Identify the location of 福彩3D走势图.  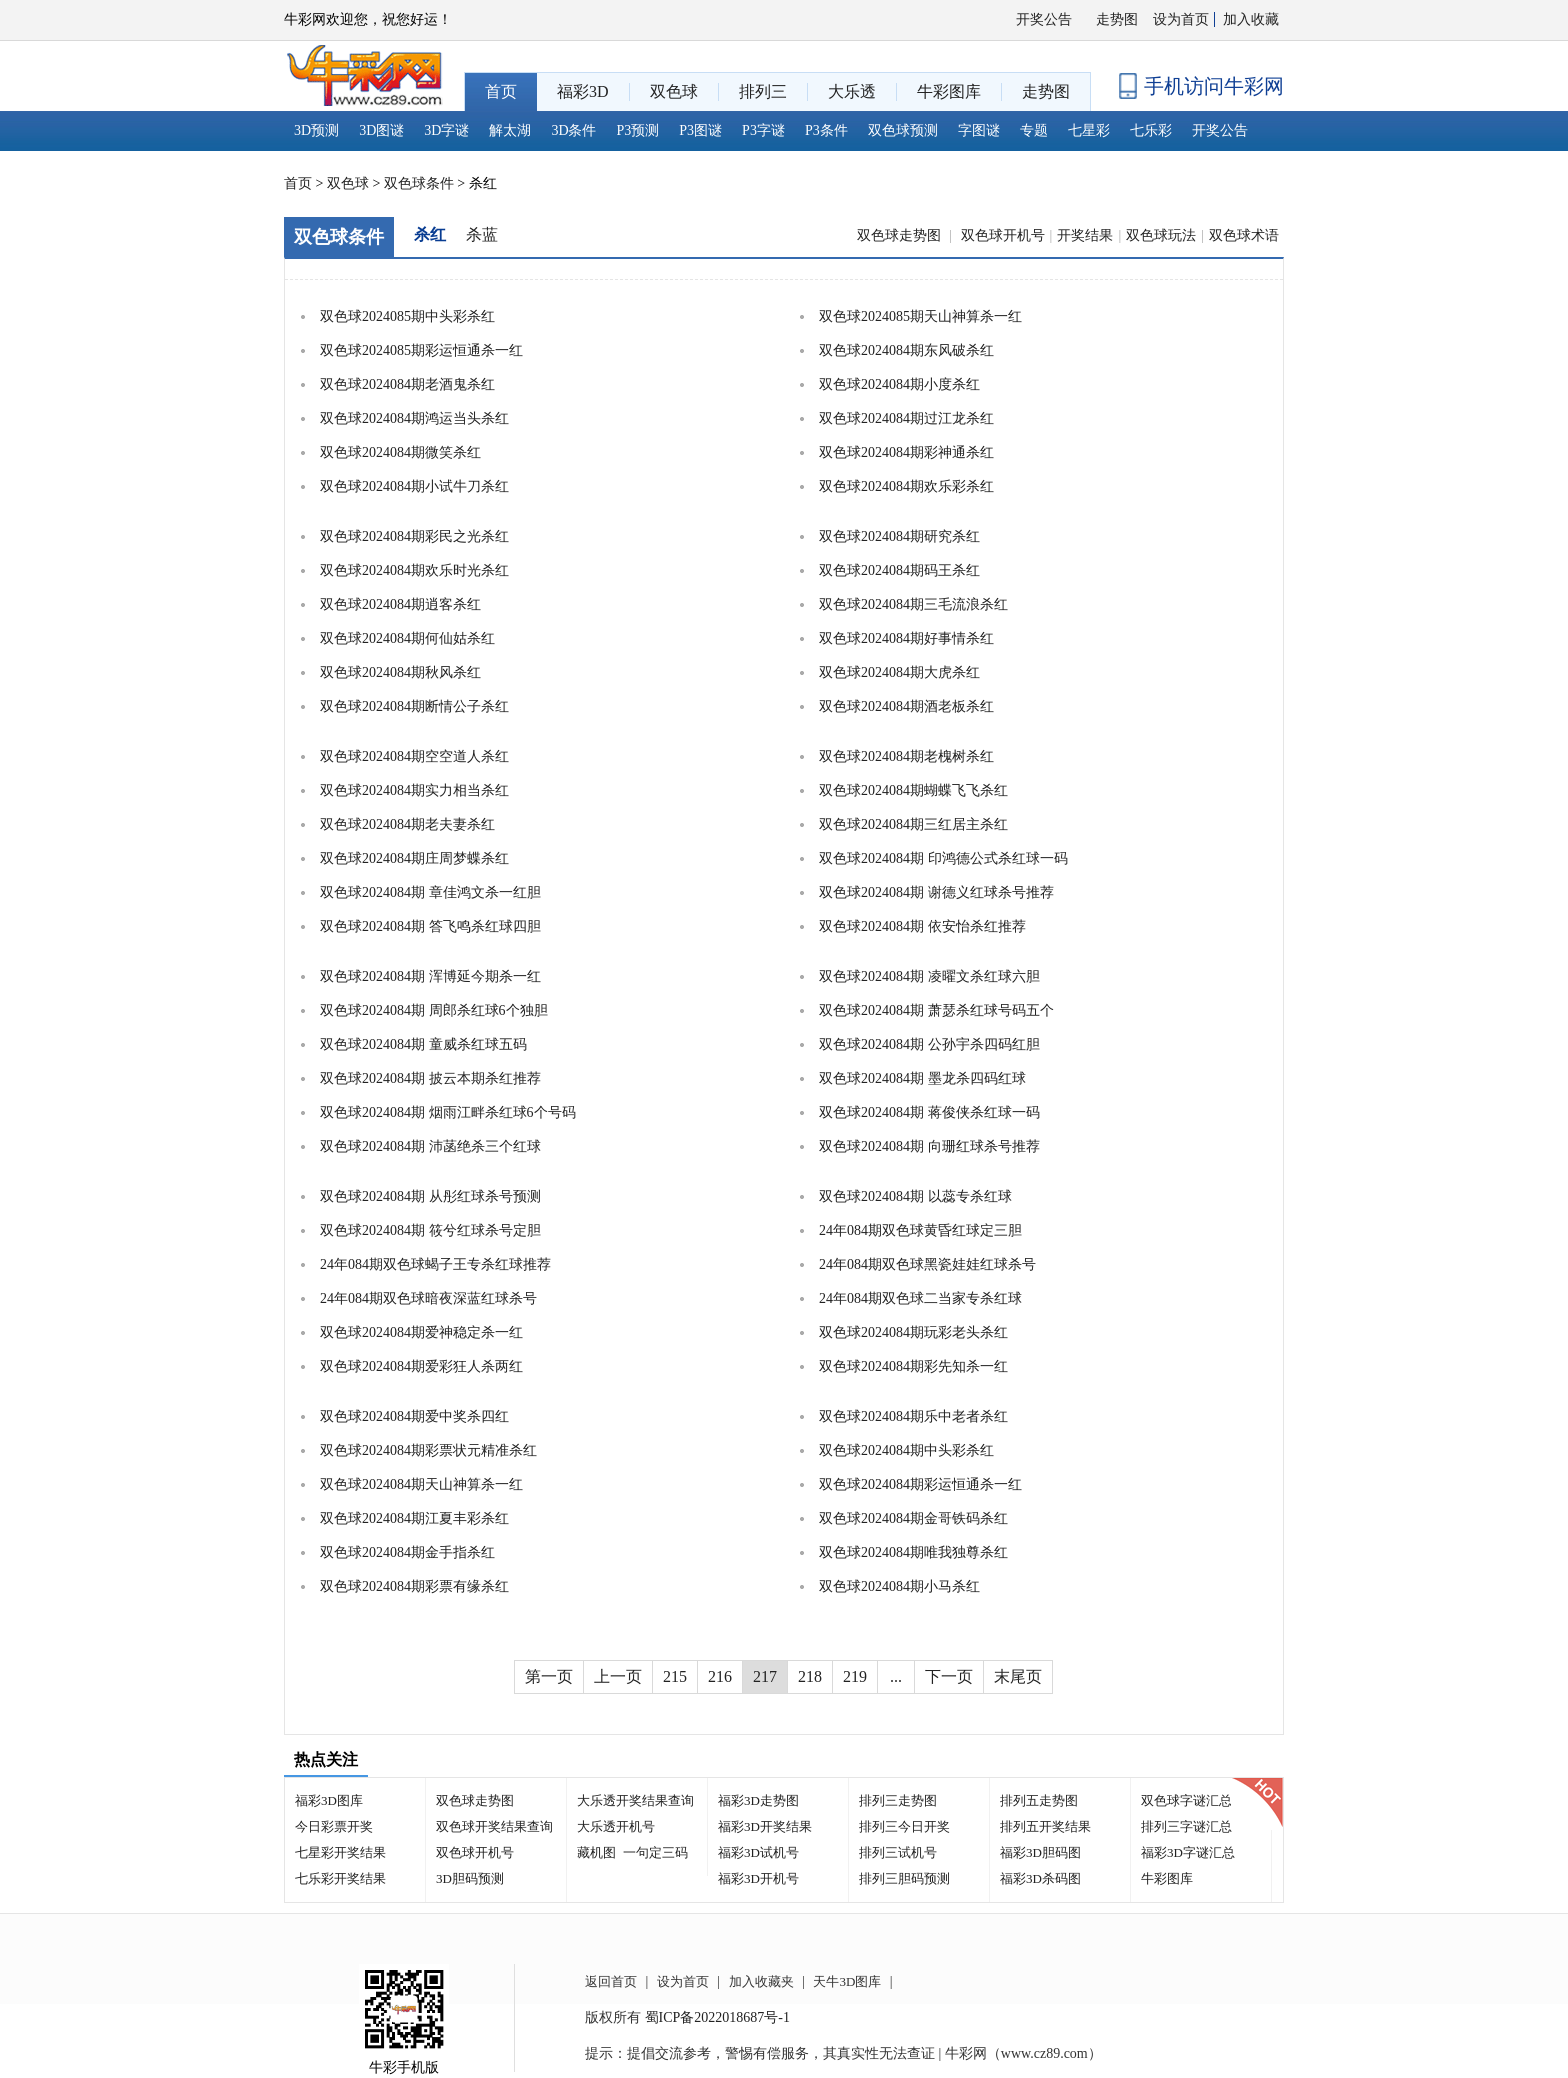
(758, 1800).